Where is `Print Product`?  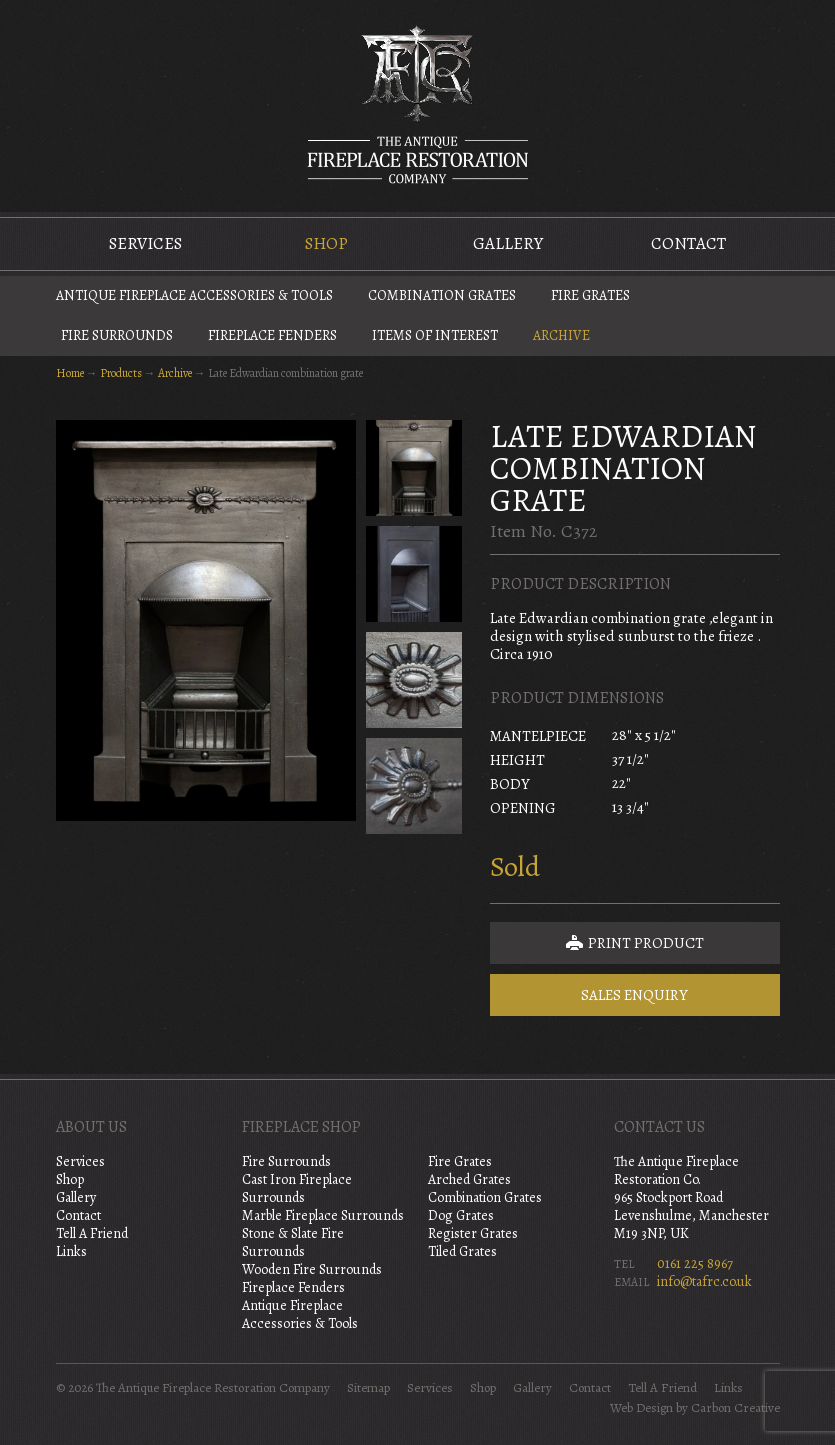
Print Product is located at coordinates (635, 943).